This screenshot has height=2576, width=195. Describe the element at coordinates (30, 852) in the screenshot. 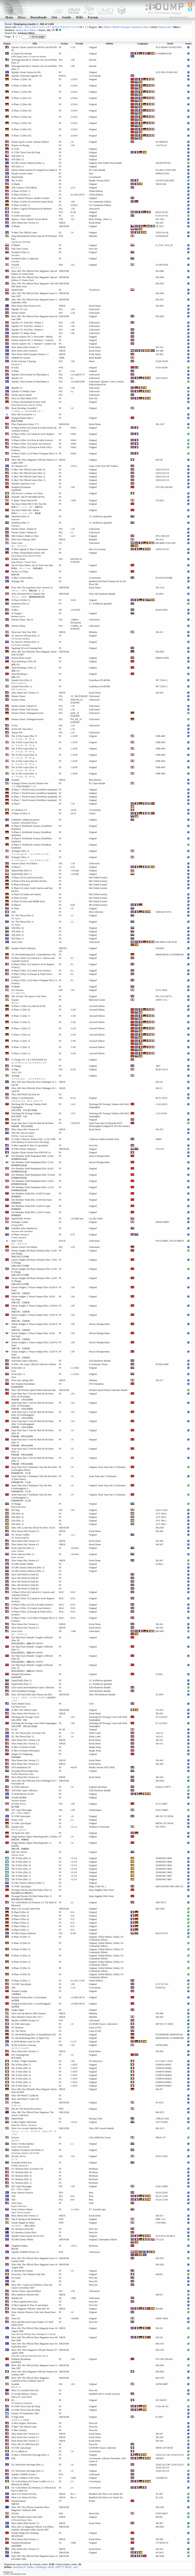

I see `Xchange2 (Disc 2)` at that location.